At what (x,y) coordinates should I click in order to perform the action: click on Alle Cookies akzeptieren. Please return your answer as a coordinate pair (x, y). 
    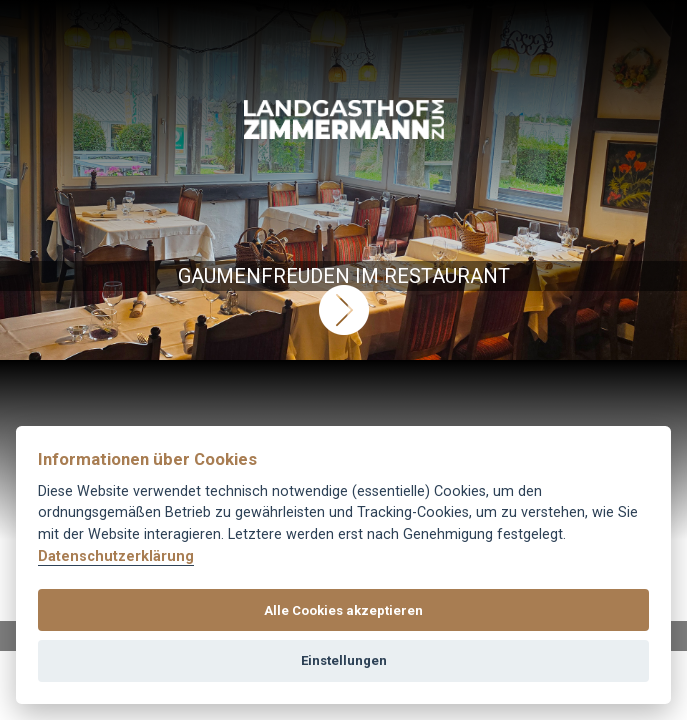
    Looking at the image, I should click on (343, 610).